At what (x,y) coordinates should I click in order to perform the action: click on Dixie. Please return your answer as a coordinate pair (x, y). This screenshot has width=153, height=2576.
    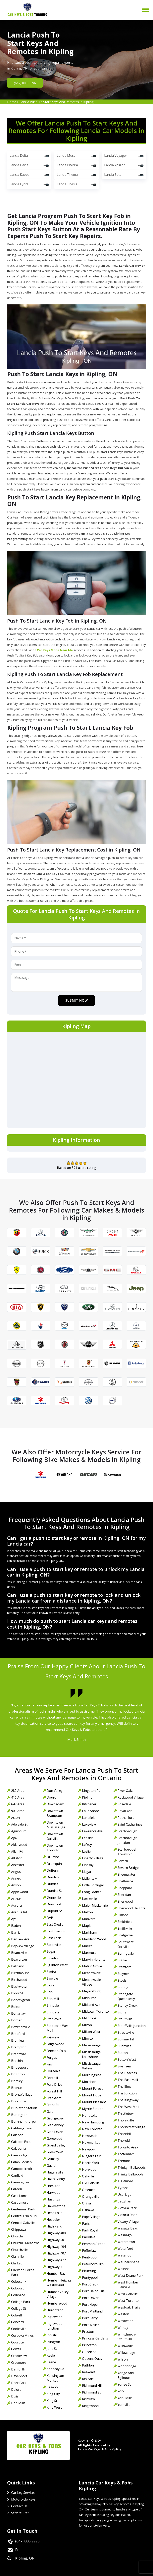
    Looking at the image, I should click on (15, 2396).